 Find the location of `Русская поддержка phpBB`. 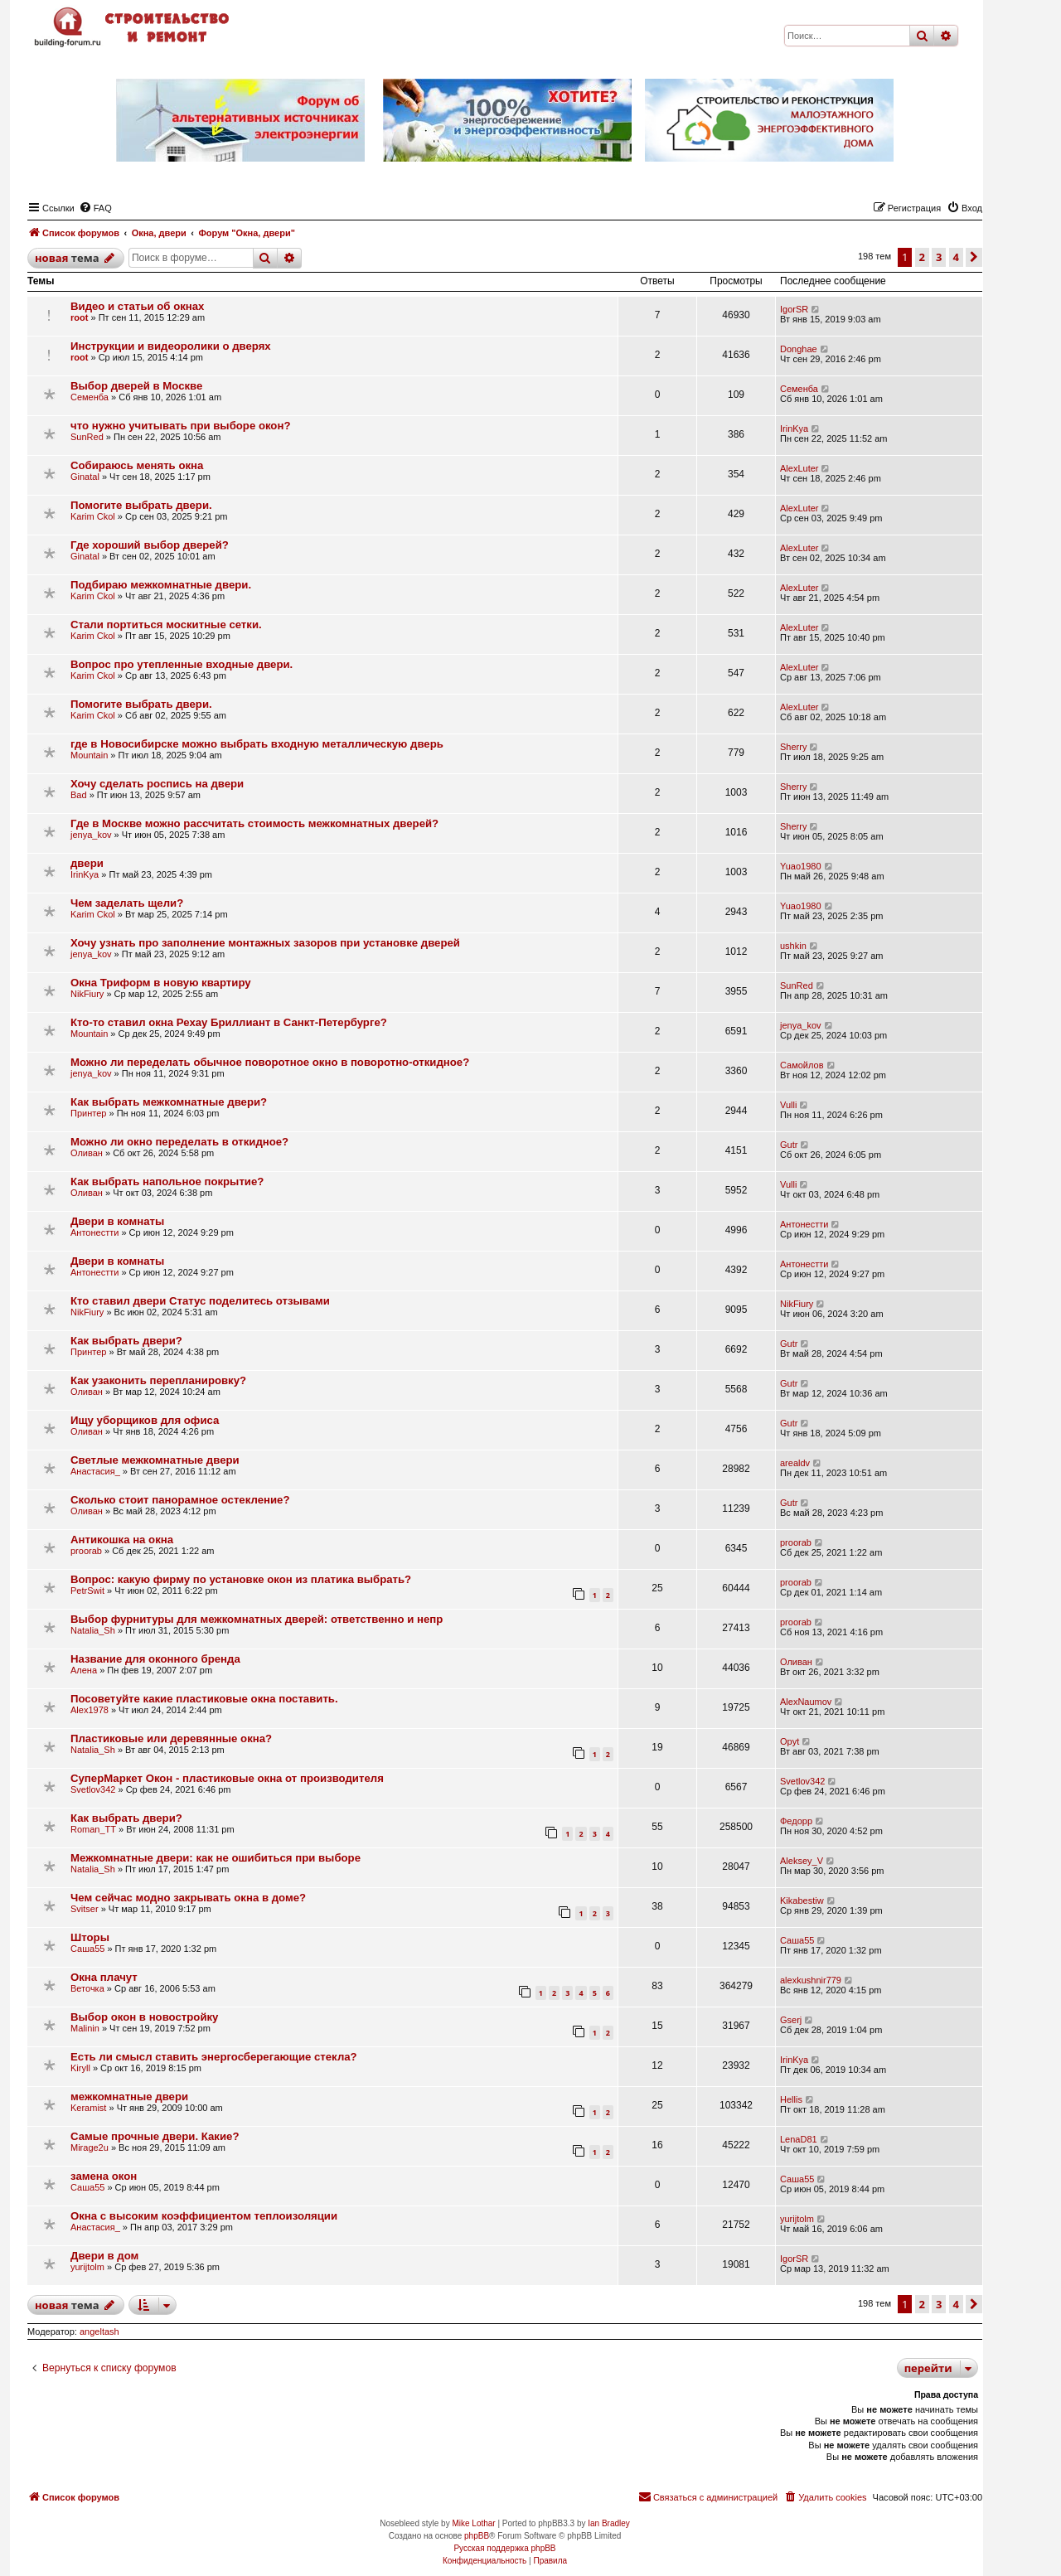

Русская поддержка phpBB is located at coordinates (504, 2548).